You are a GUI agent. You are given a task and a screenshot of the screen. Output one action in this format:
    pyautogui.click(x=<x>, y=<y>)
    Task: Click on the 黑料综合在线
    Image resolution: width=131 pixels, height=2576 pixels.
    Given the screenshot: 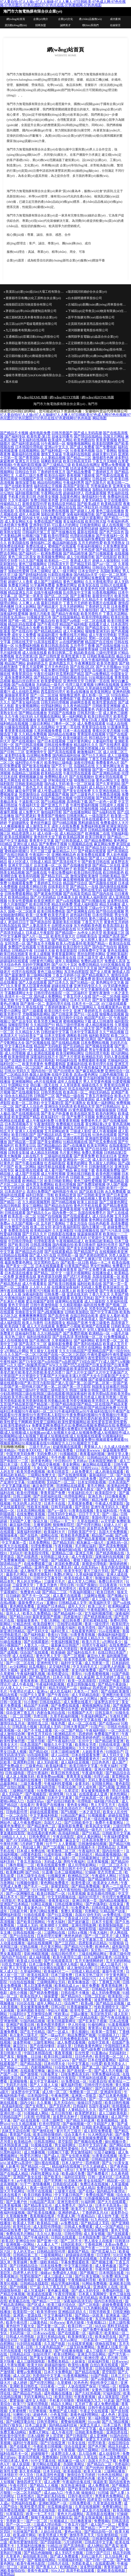 What is the action you would take?
    pyautogui.click(x=103, y=1918)
    